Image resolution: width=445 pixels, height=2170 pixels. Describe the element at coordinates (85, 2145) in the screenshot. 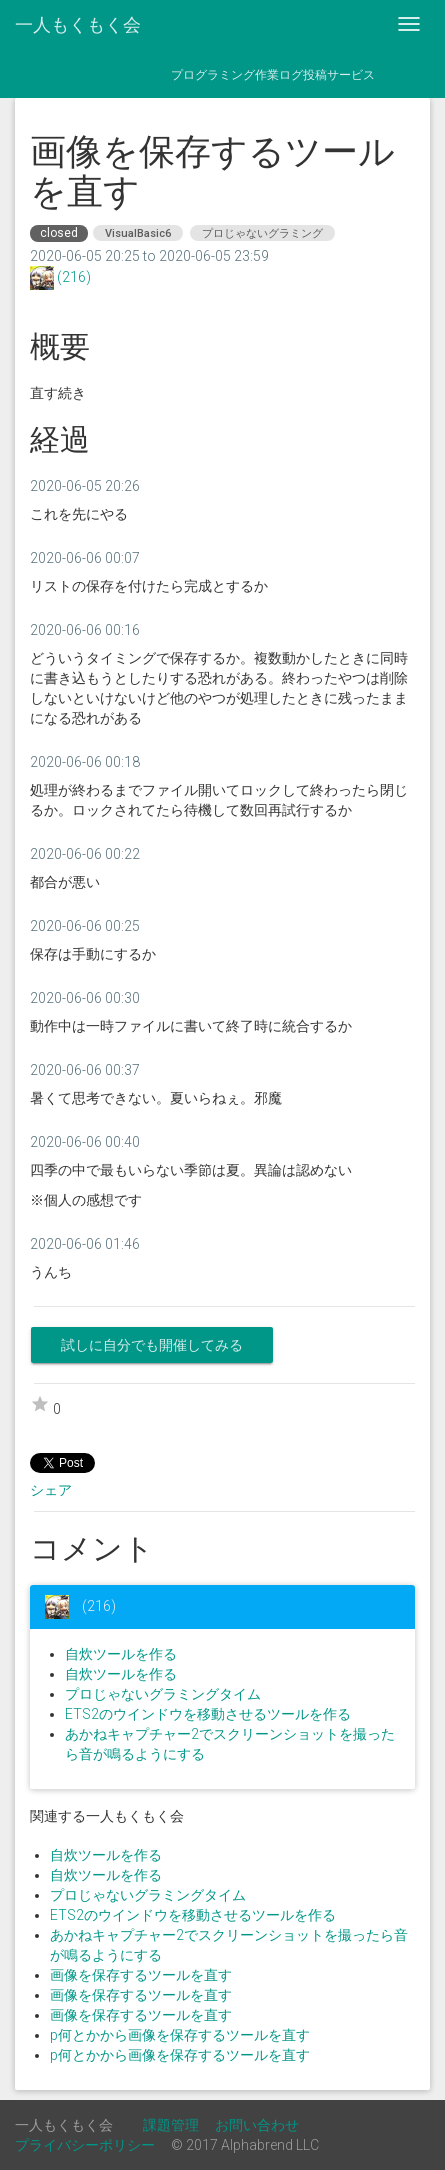

I see `プライバシーポリシー` at that location.